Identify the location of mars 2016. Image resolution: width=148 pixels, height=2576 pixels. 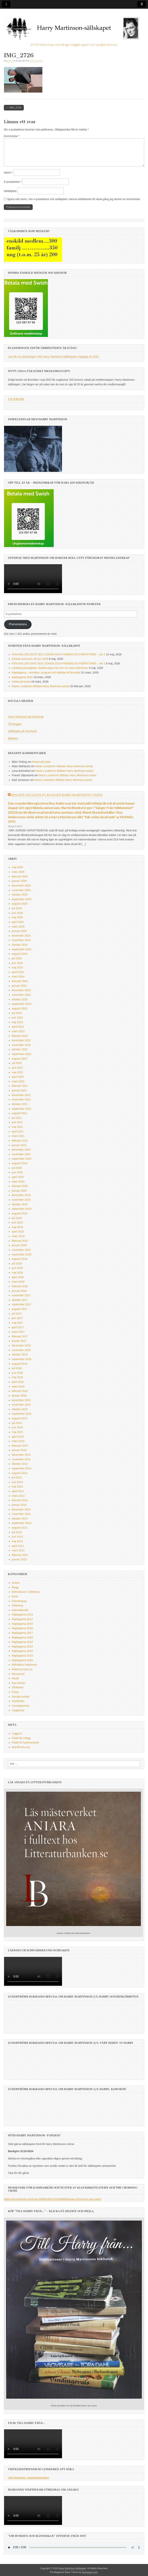
(18, 1386).